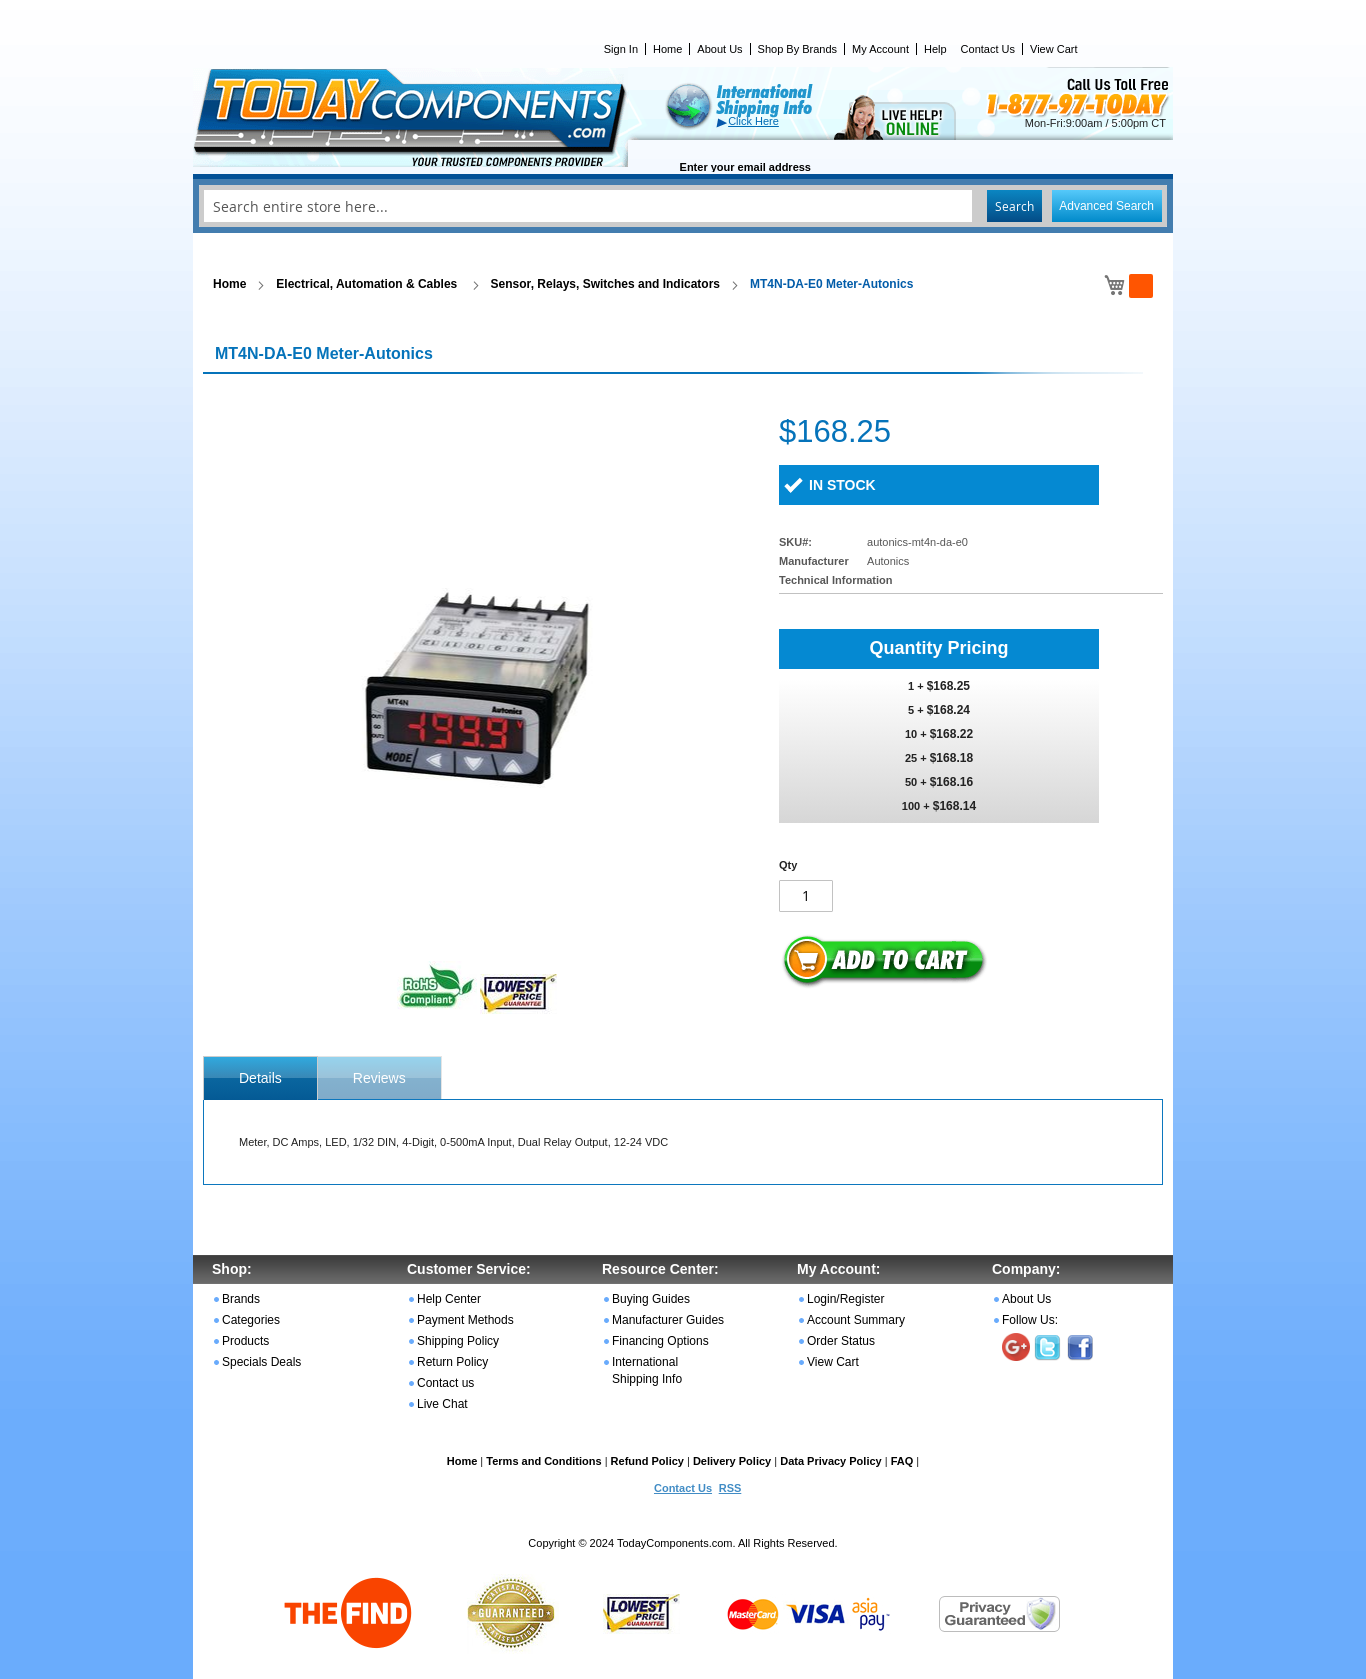 This screenshot has height=1679, width=1366. I want to click on Brands, so click(241, 1299).